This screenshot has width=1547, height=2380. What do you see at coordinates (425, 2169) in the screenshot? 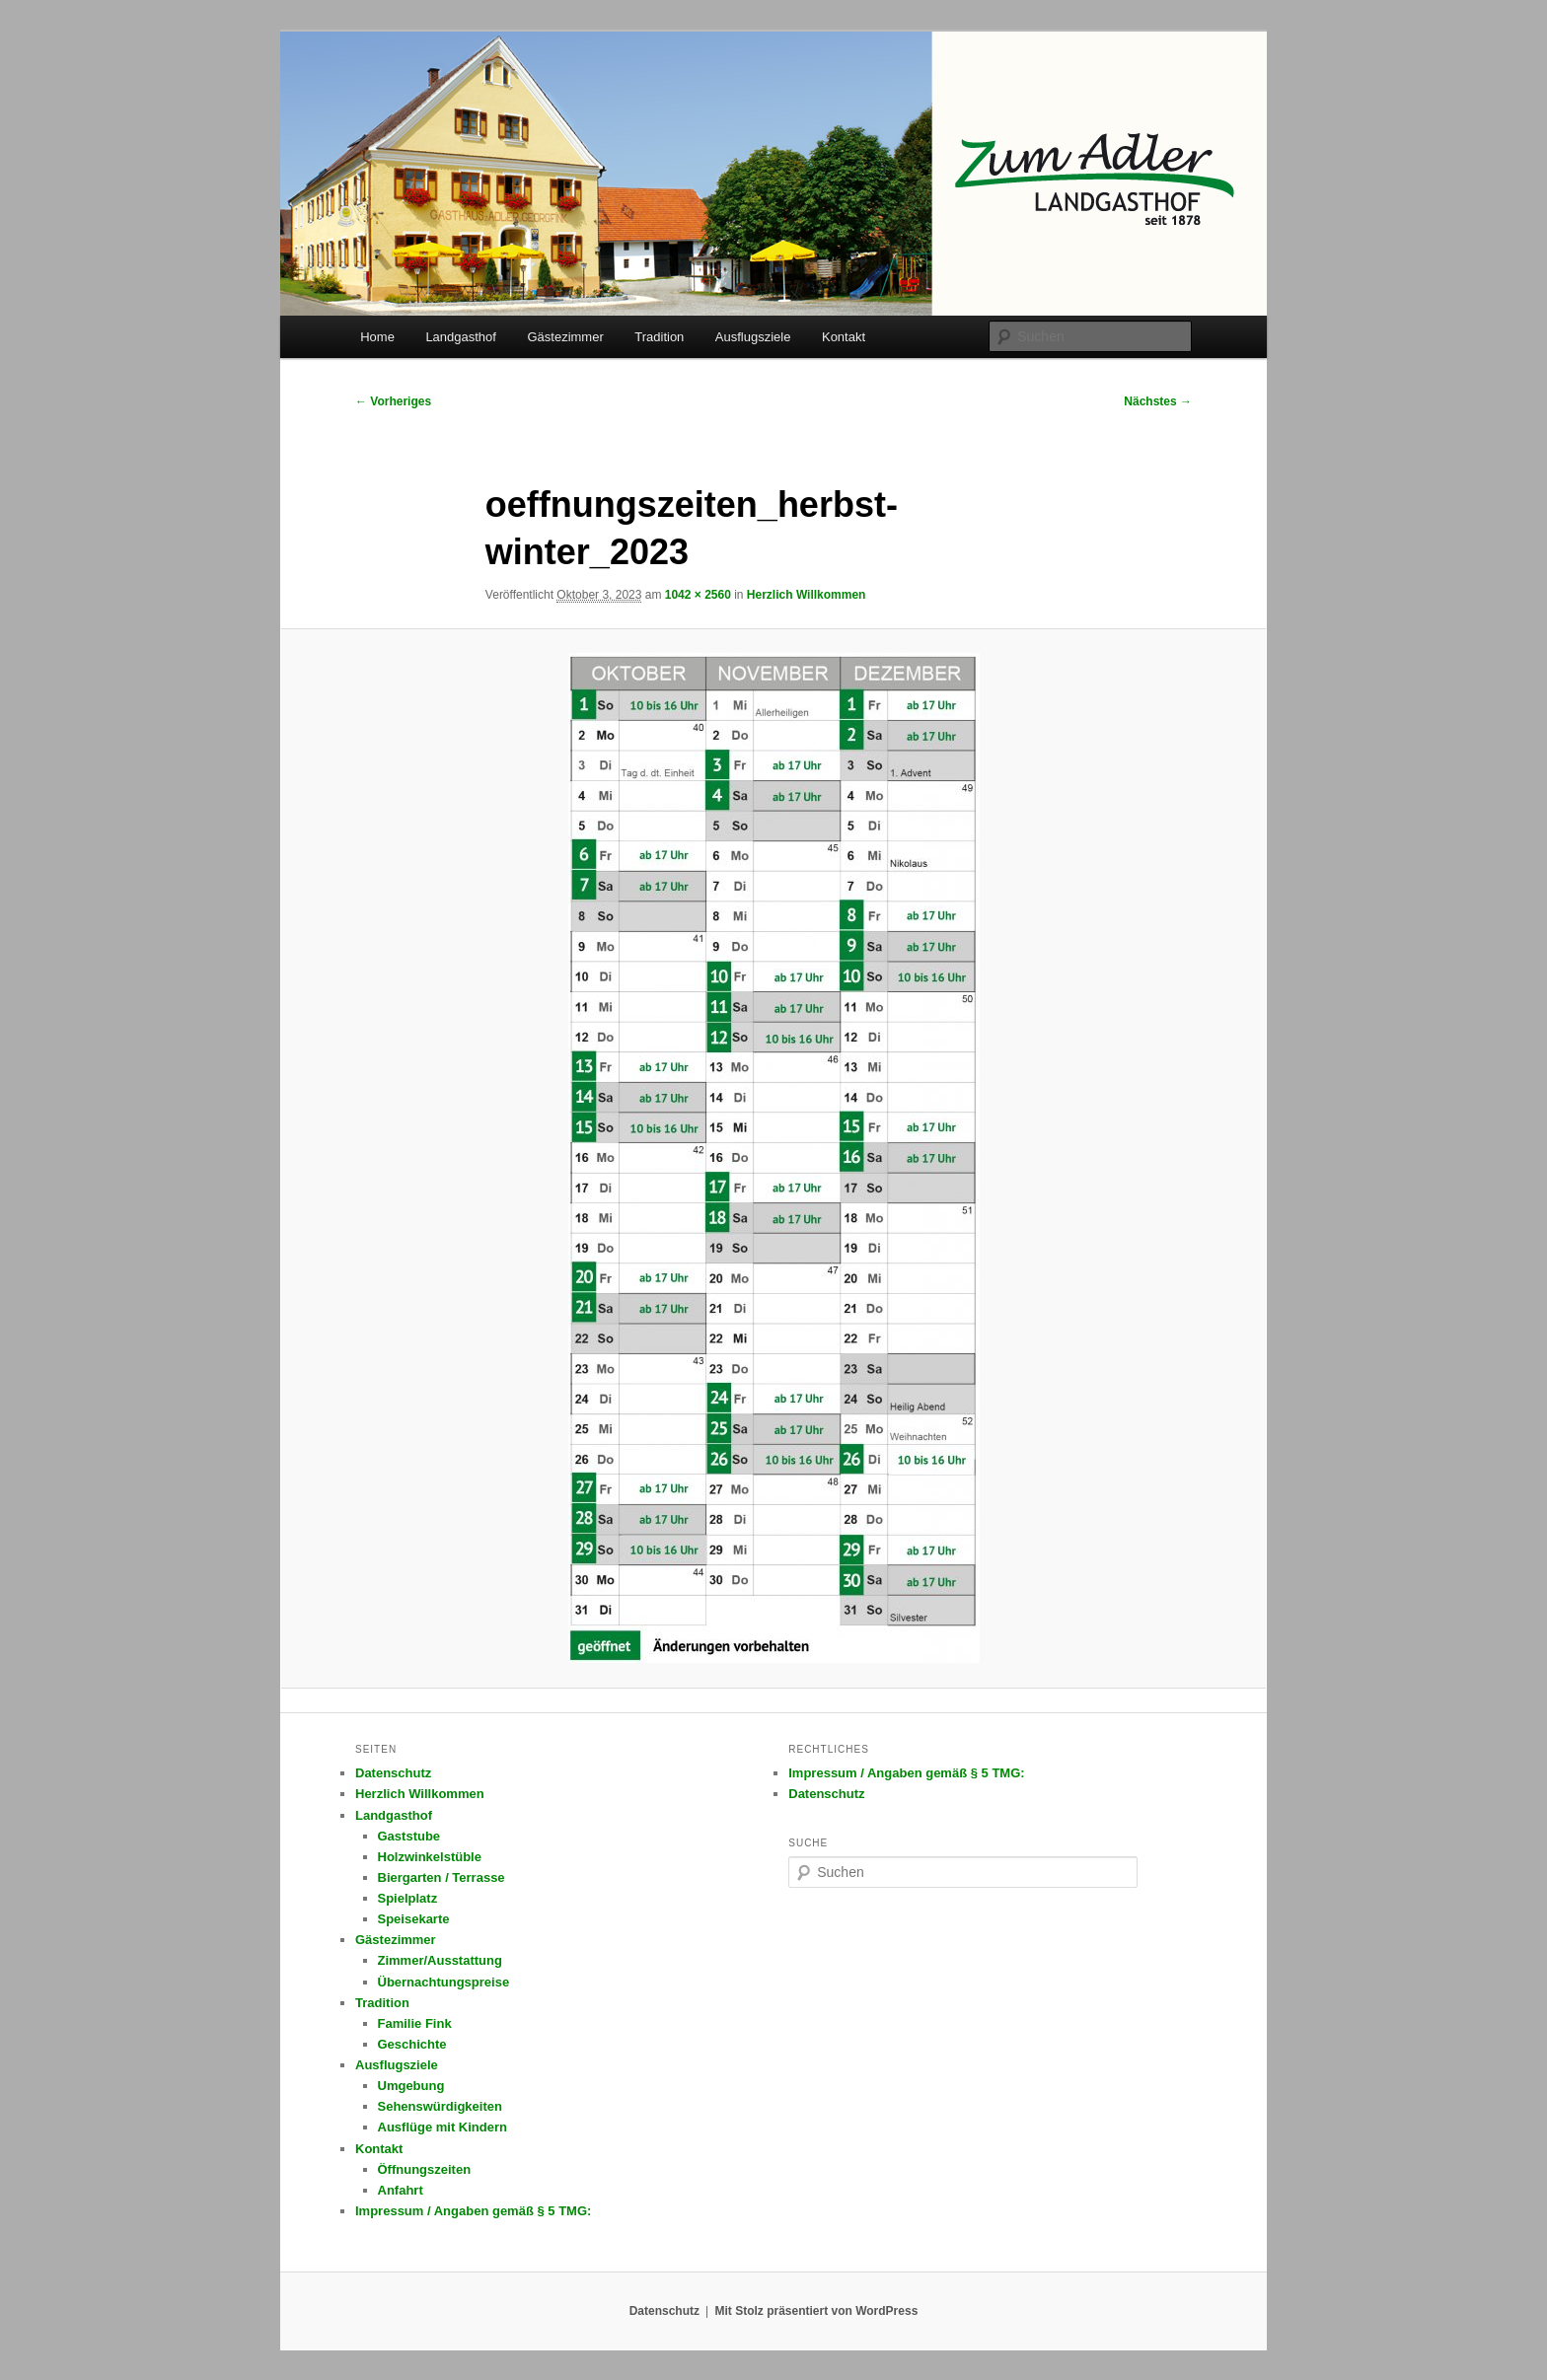
I see `Öffnungszeiten` at bounding box center [425, 2169].